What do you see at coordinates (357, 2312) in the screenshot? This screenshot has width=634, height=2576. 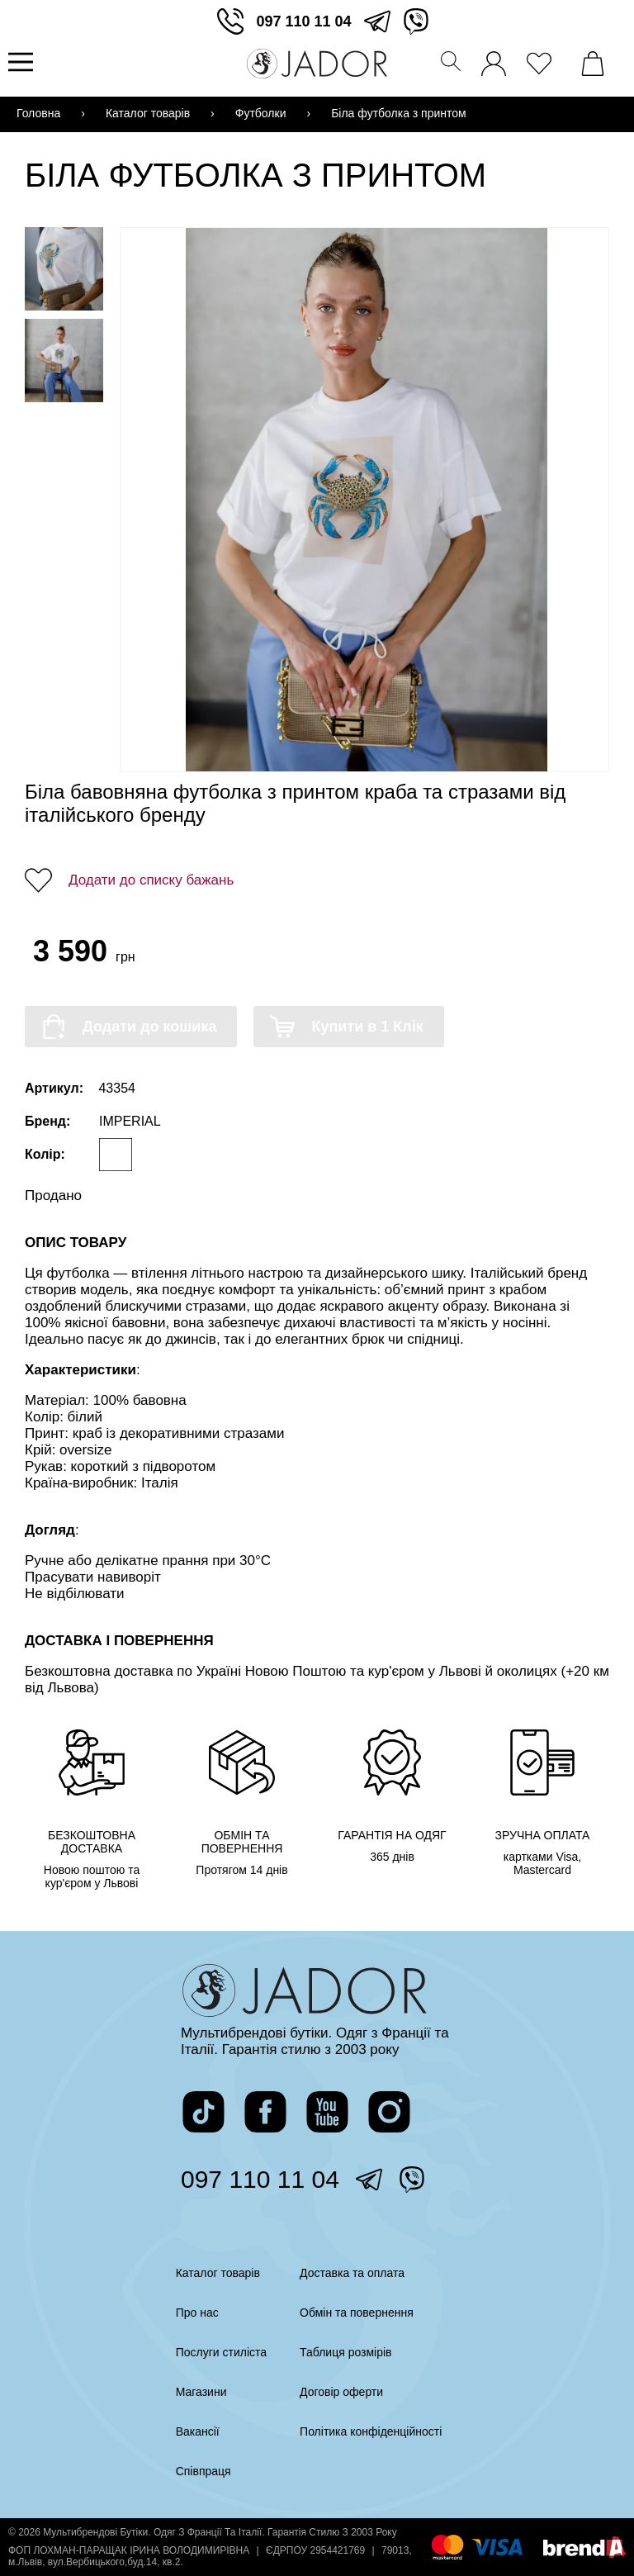 I see `Обмін та повернення` at bounding box center [357, 2312].